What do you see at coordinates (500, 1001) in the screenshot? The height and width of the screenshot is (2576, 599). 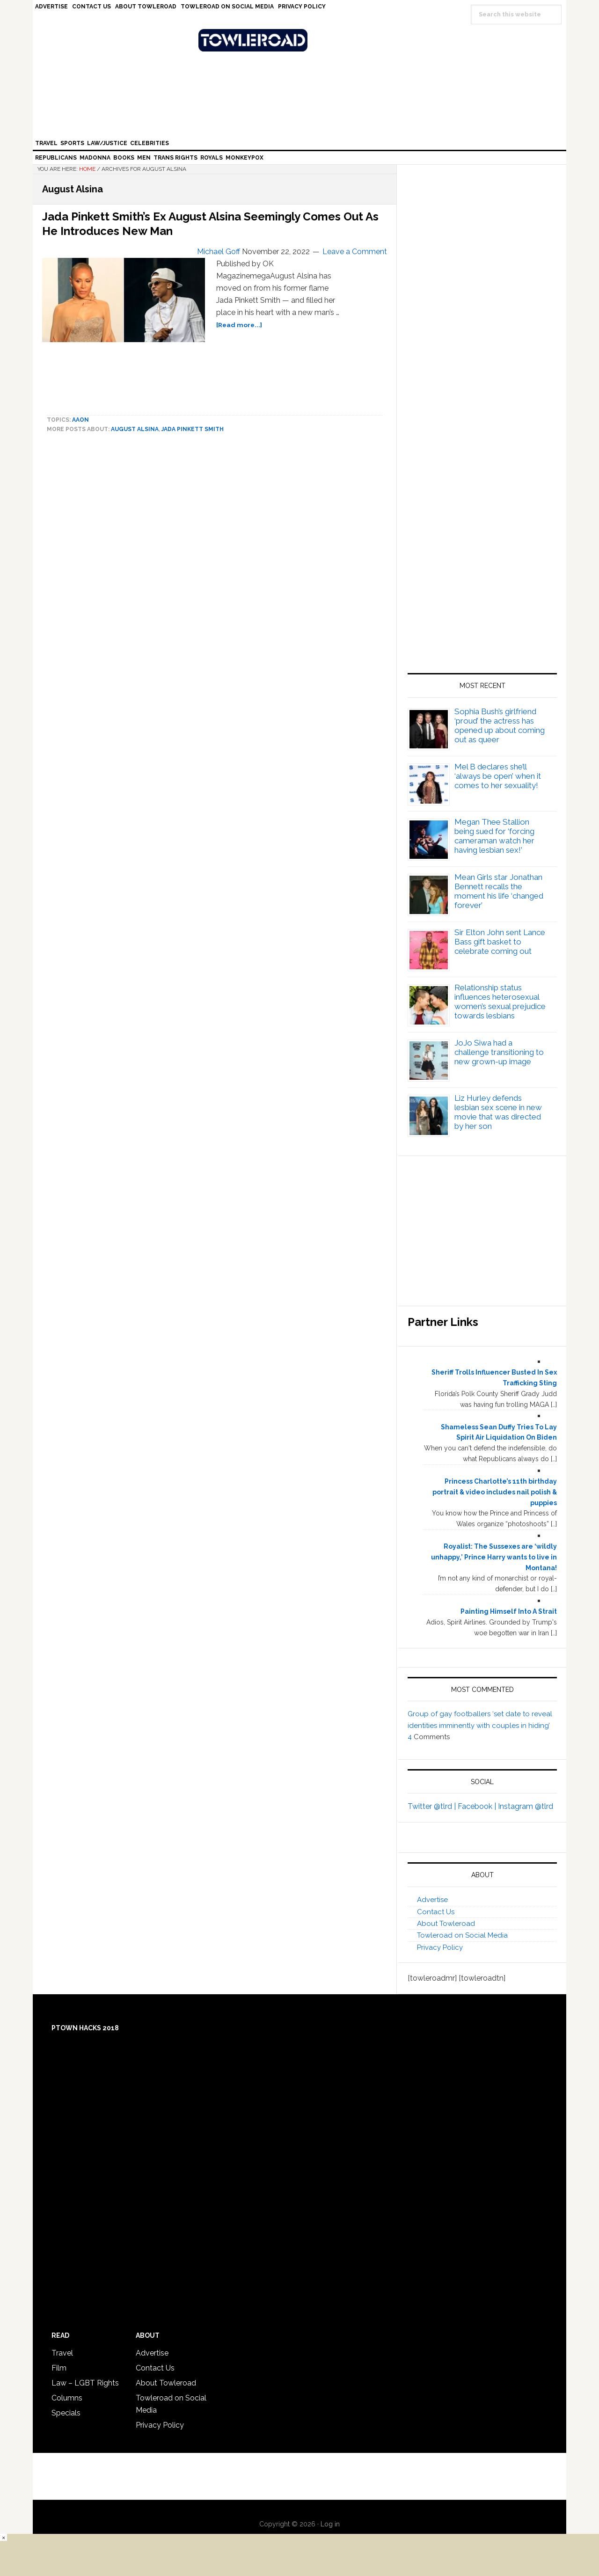 I see `Relationship status influences heterosexual women’s sexual prejudice towards lesbians` at bounding box center [500, 1001].